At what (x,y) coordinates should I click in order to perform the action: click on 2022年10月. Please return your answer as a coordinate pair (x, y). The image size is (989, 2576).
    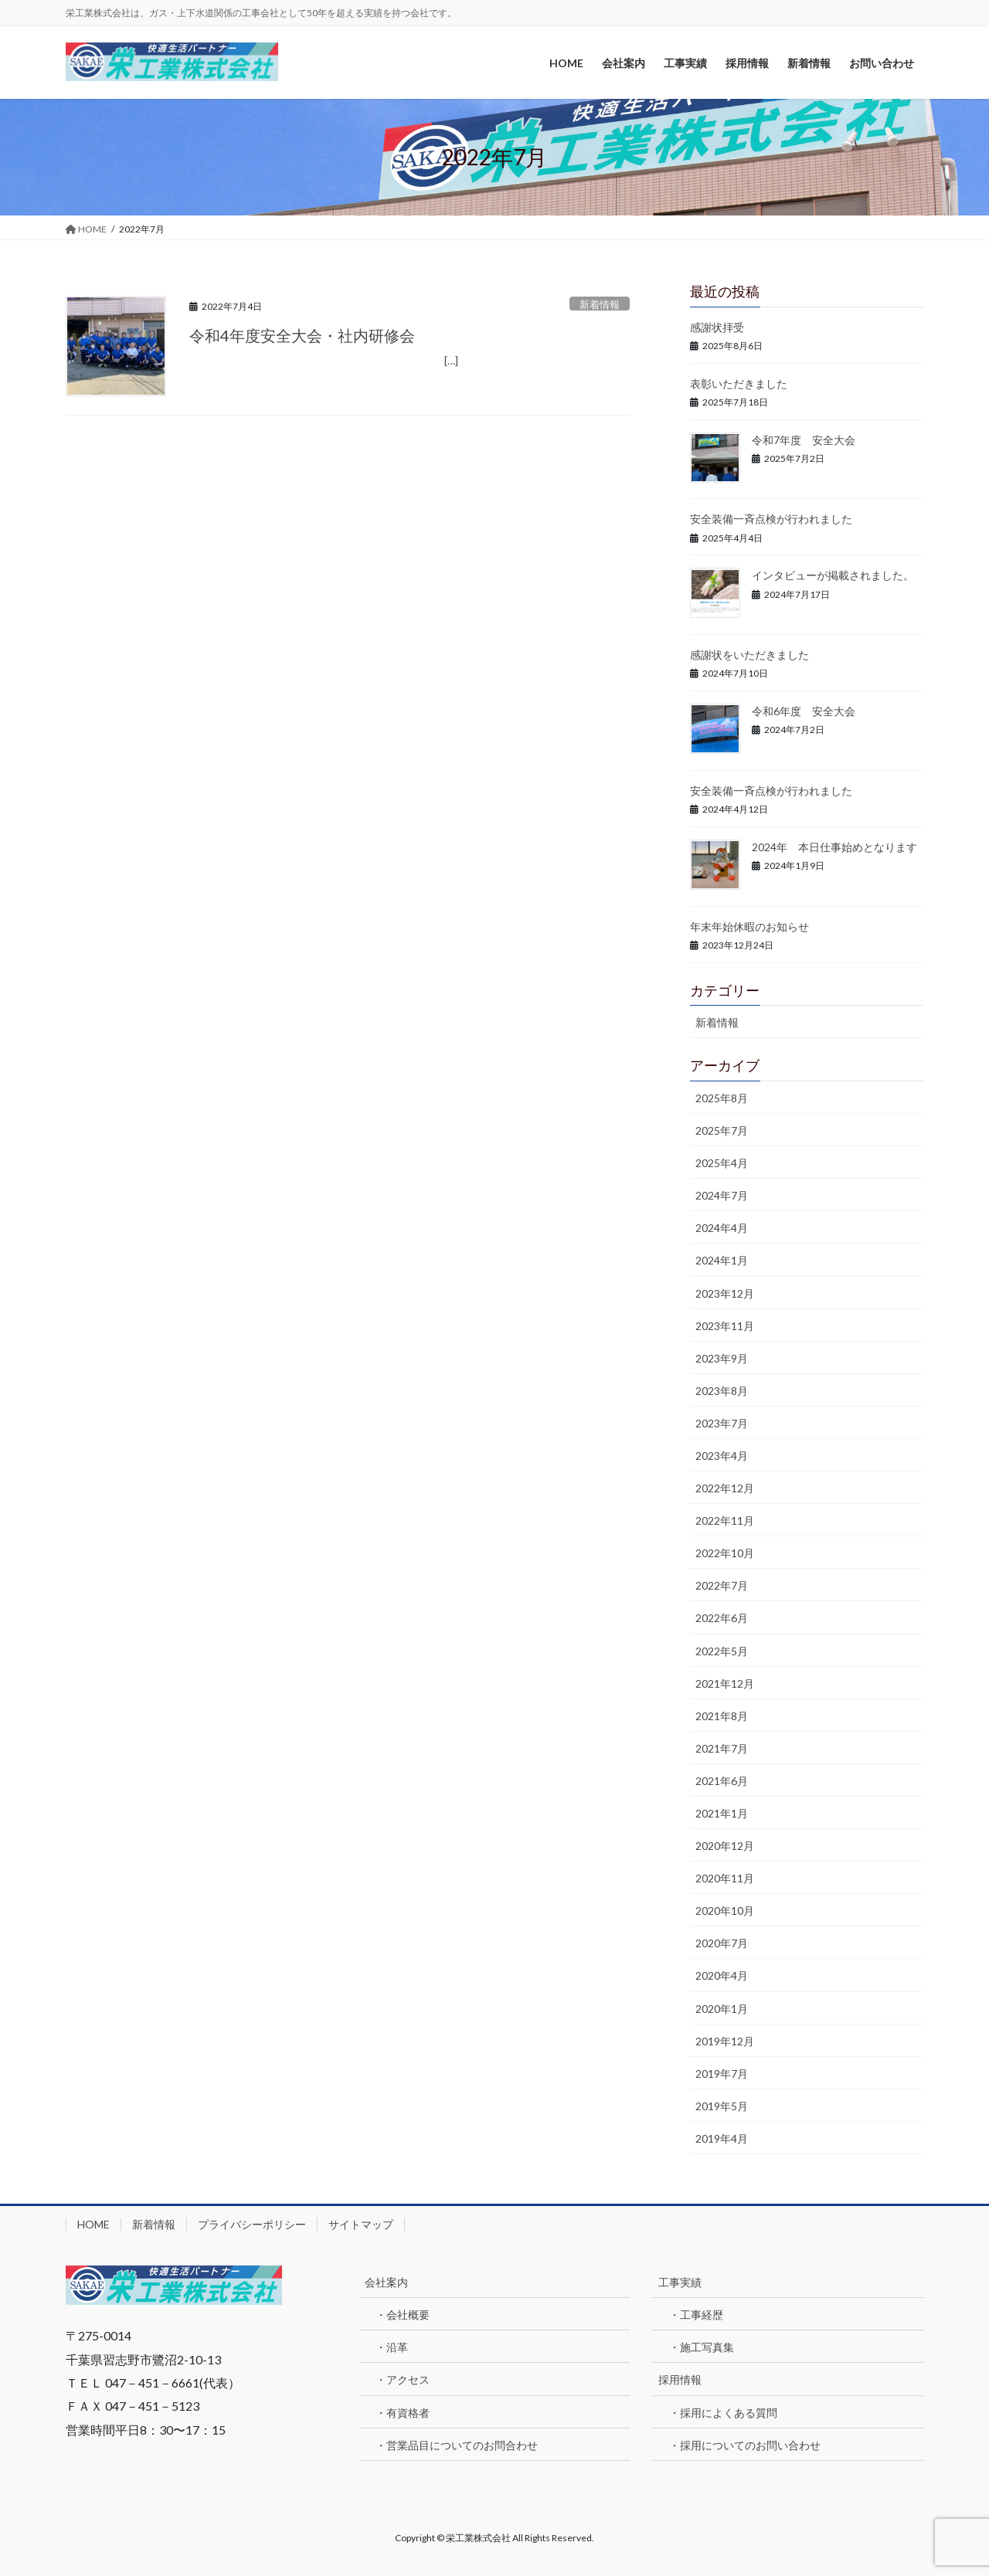
    Looking at the image, I should click on (724, 1553).